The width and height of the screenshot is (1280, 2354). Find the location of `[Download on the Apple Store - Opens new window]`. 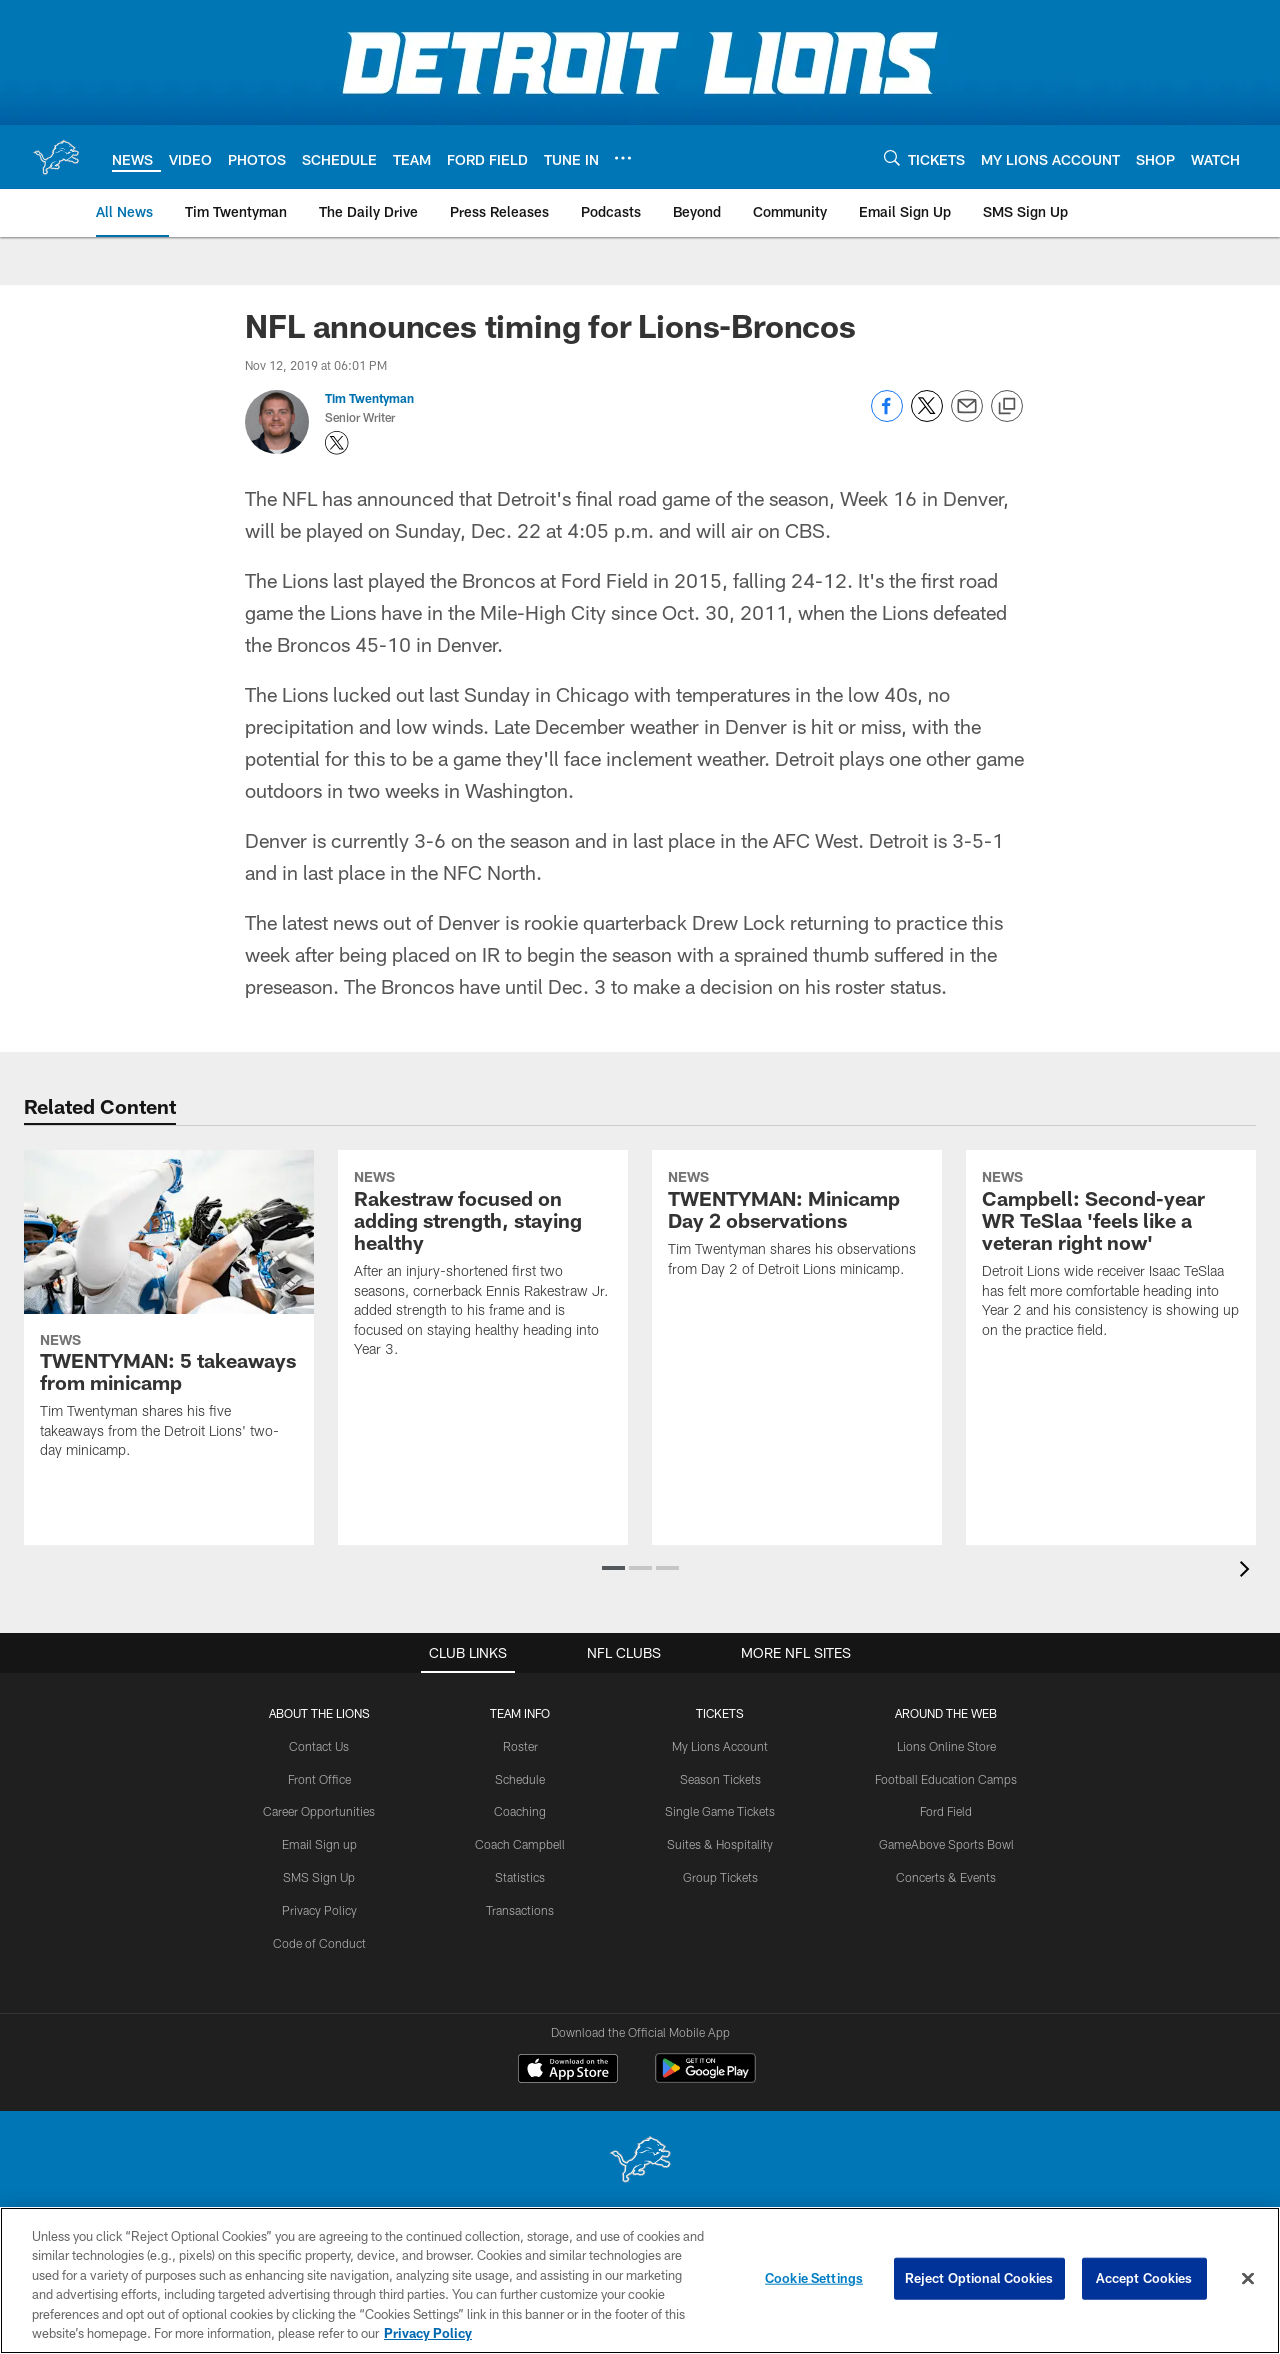

[Download on the Apple Store - Opens new window] is located at coordinates (568, 2070).